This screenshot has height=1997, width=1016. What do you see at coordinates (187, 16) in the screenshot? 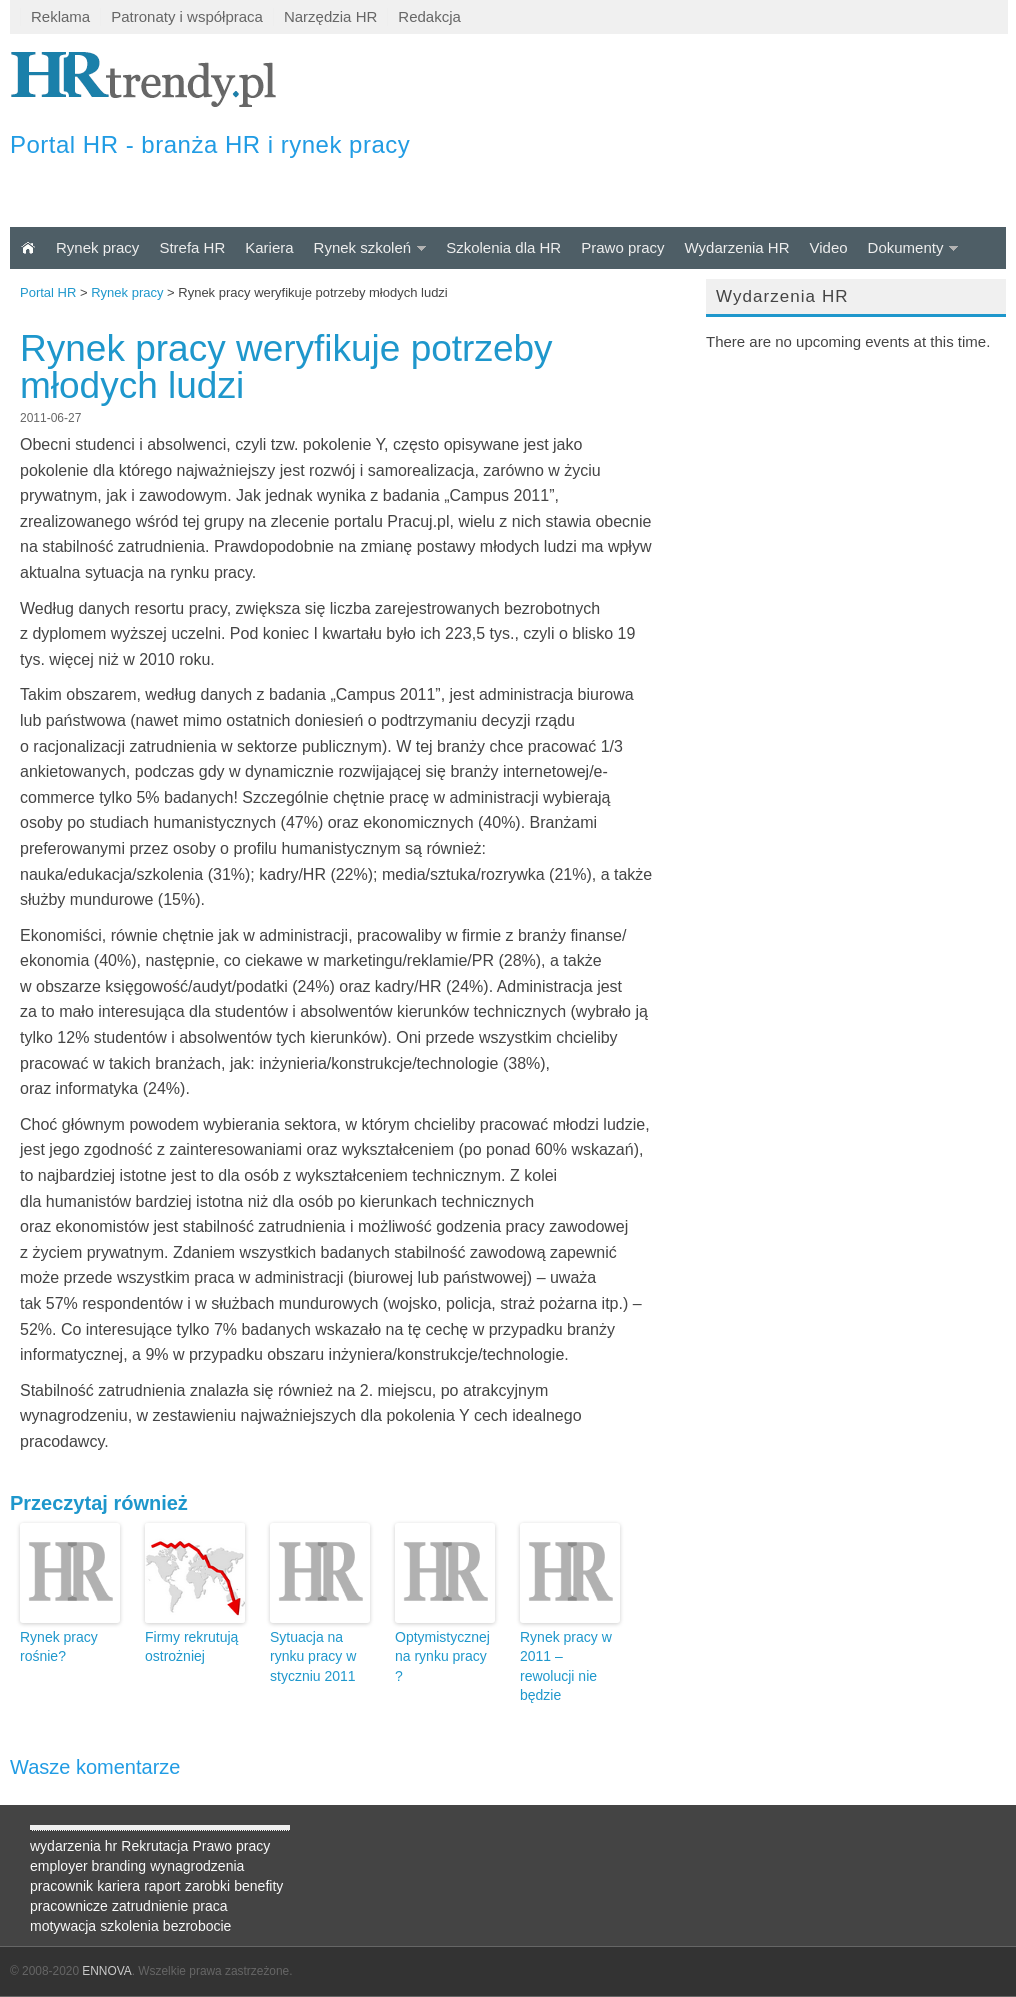
I see `Patronaty i współpraca` at bounding box center [187, 16].